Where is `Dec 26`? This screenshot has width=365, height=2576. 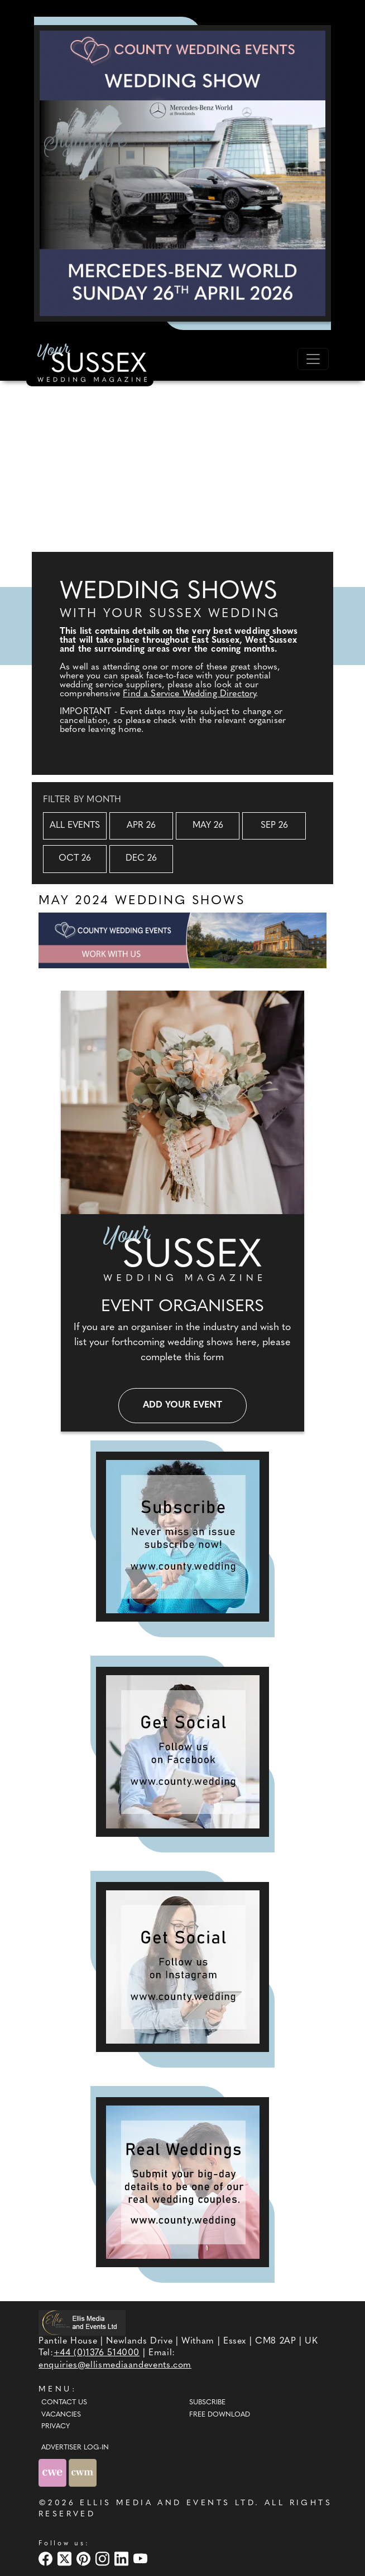
Dec 26 is located at coordinates (141, 858).